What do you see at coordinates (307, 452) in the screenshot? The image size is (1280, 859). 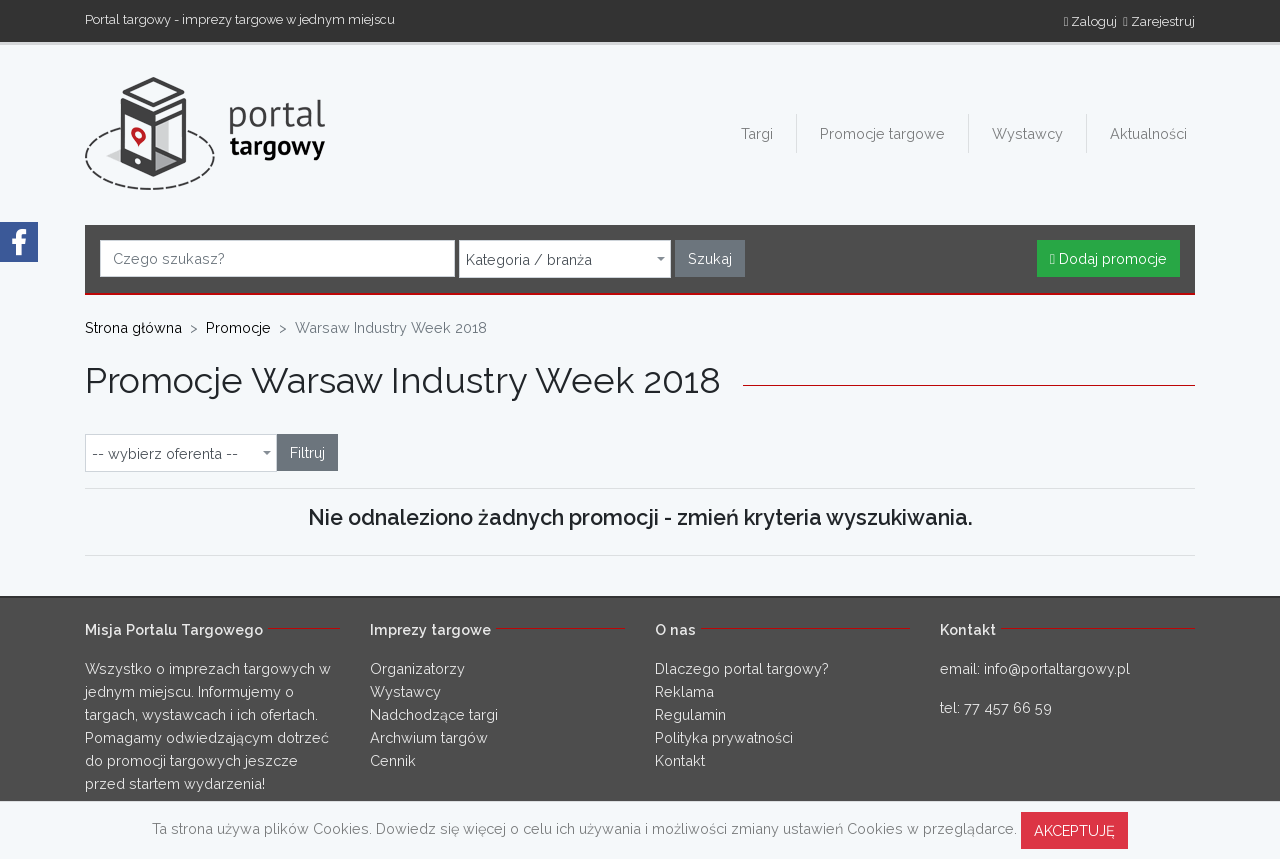 I see `Filtruj` at bounding box center [307, 452].